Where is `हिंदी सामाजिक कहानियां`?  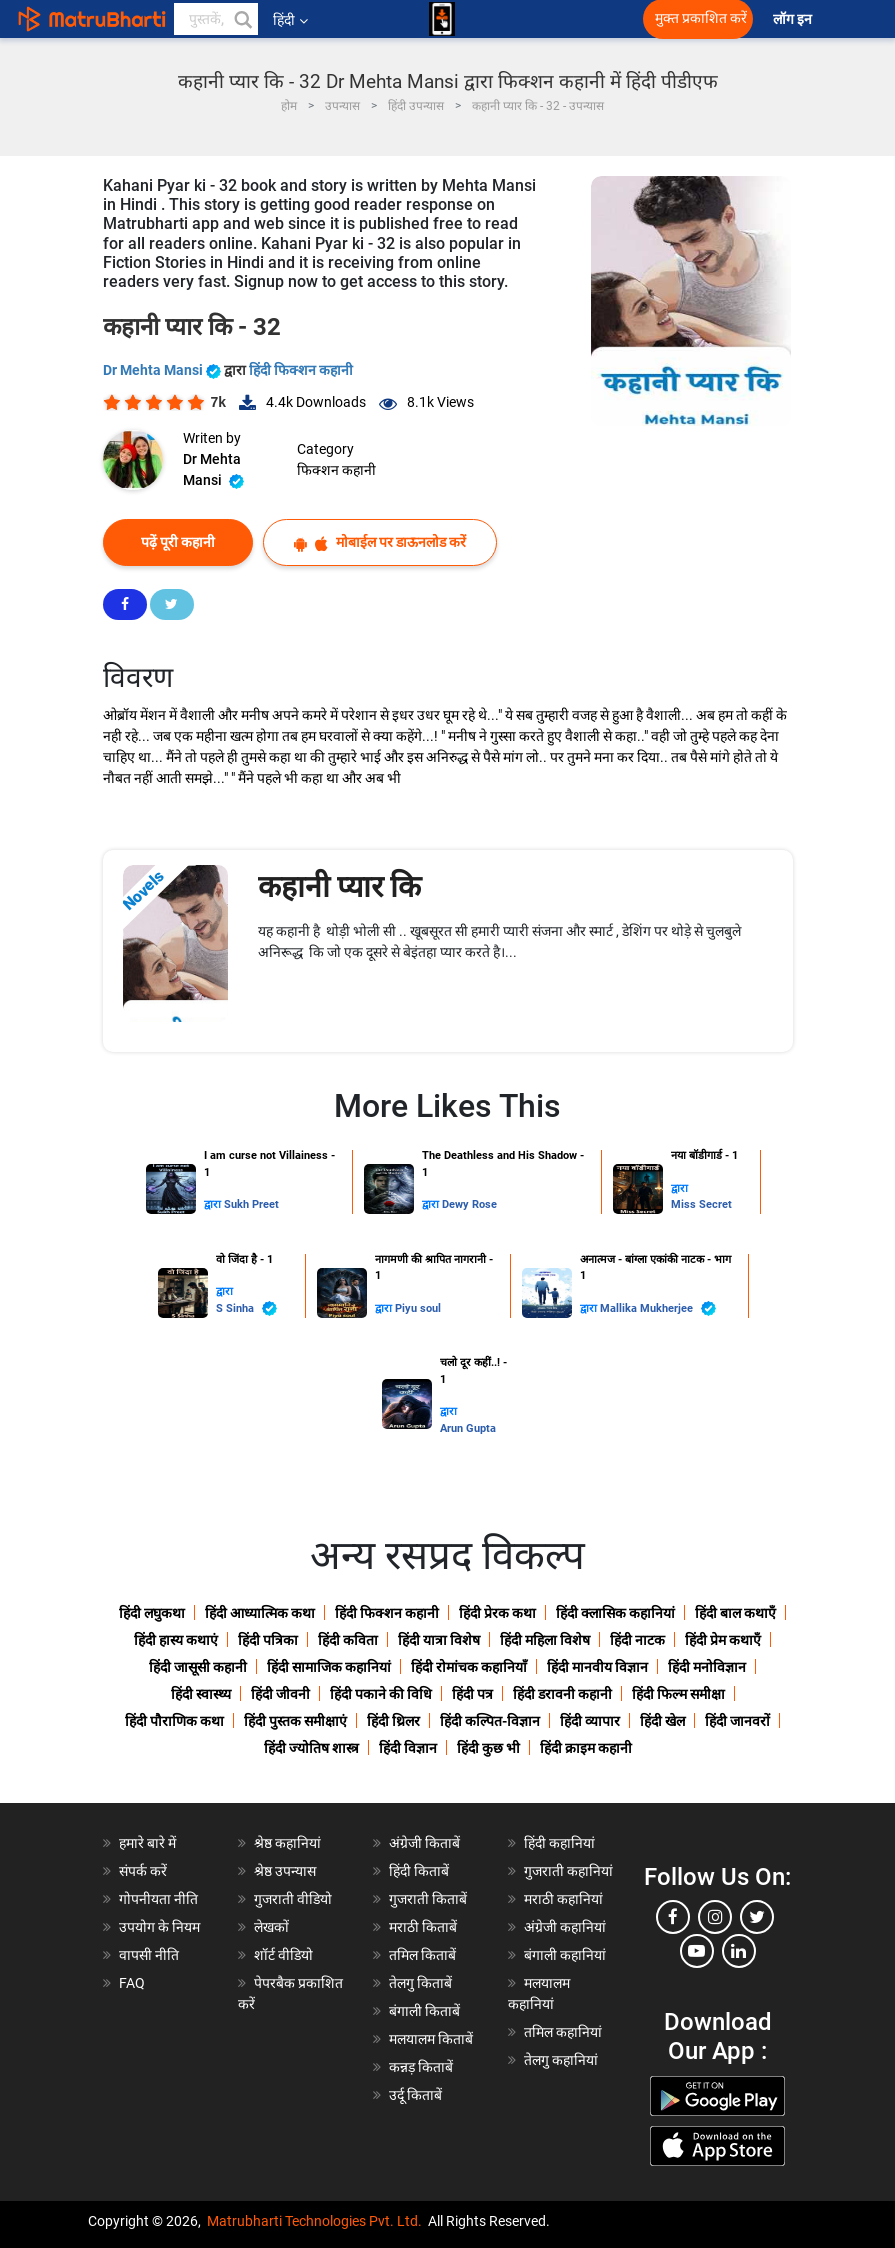
हिंदी सामाजिक कहानियां is located at coordinates (329, 1667).